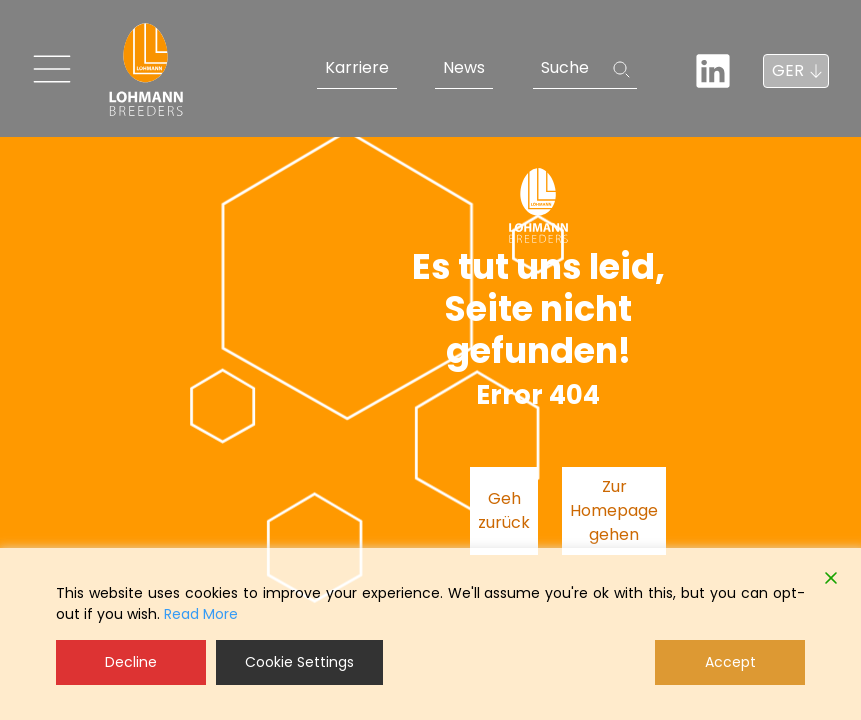 The width and height of the screenshot is (861, 720). Describe the element at coordinates (299, 662) in the screenshot. I see `Cookie Settings` at that location.